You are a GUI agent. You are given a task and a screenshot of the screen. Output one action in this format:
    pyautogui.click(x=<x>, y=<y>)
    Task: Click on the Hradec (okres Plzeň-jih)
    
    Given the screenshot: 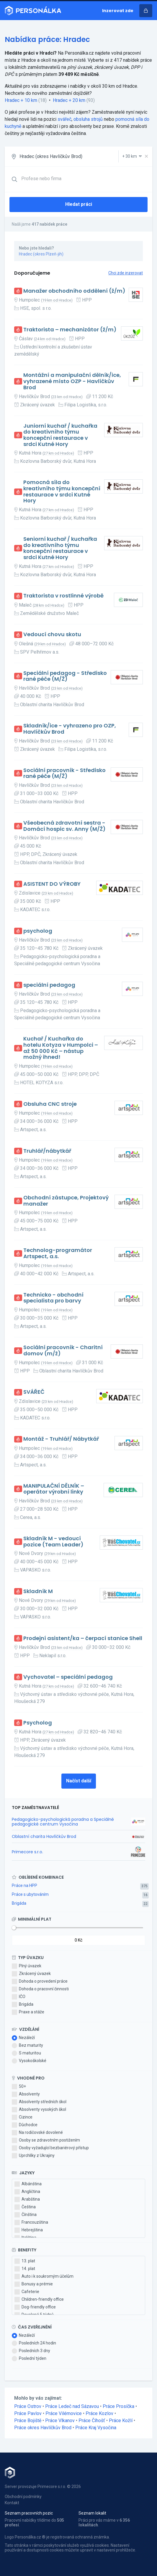 What is the action you would take?
    pyautogui.click(x=41, y=254)
    